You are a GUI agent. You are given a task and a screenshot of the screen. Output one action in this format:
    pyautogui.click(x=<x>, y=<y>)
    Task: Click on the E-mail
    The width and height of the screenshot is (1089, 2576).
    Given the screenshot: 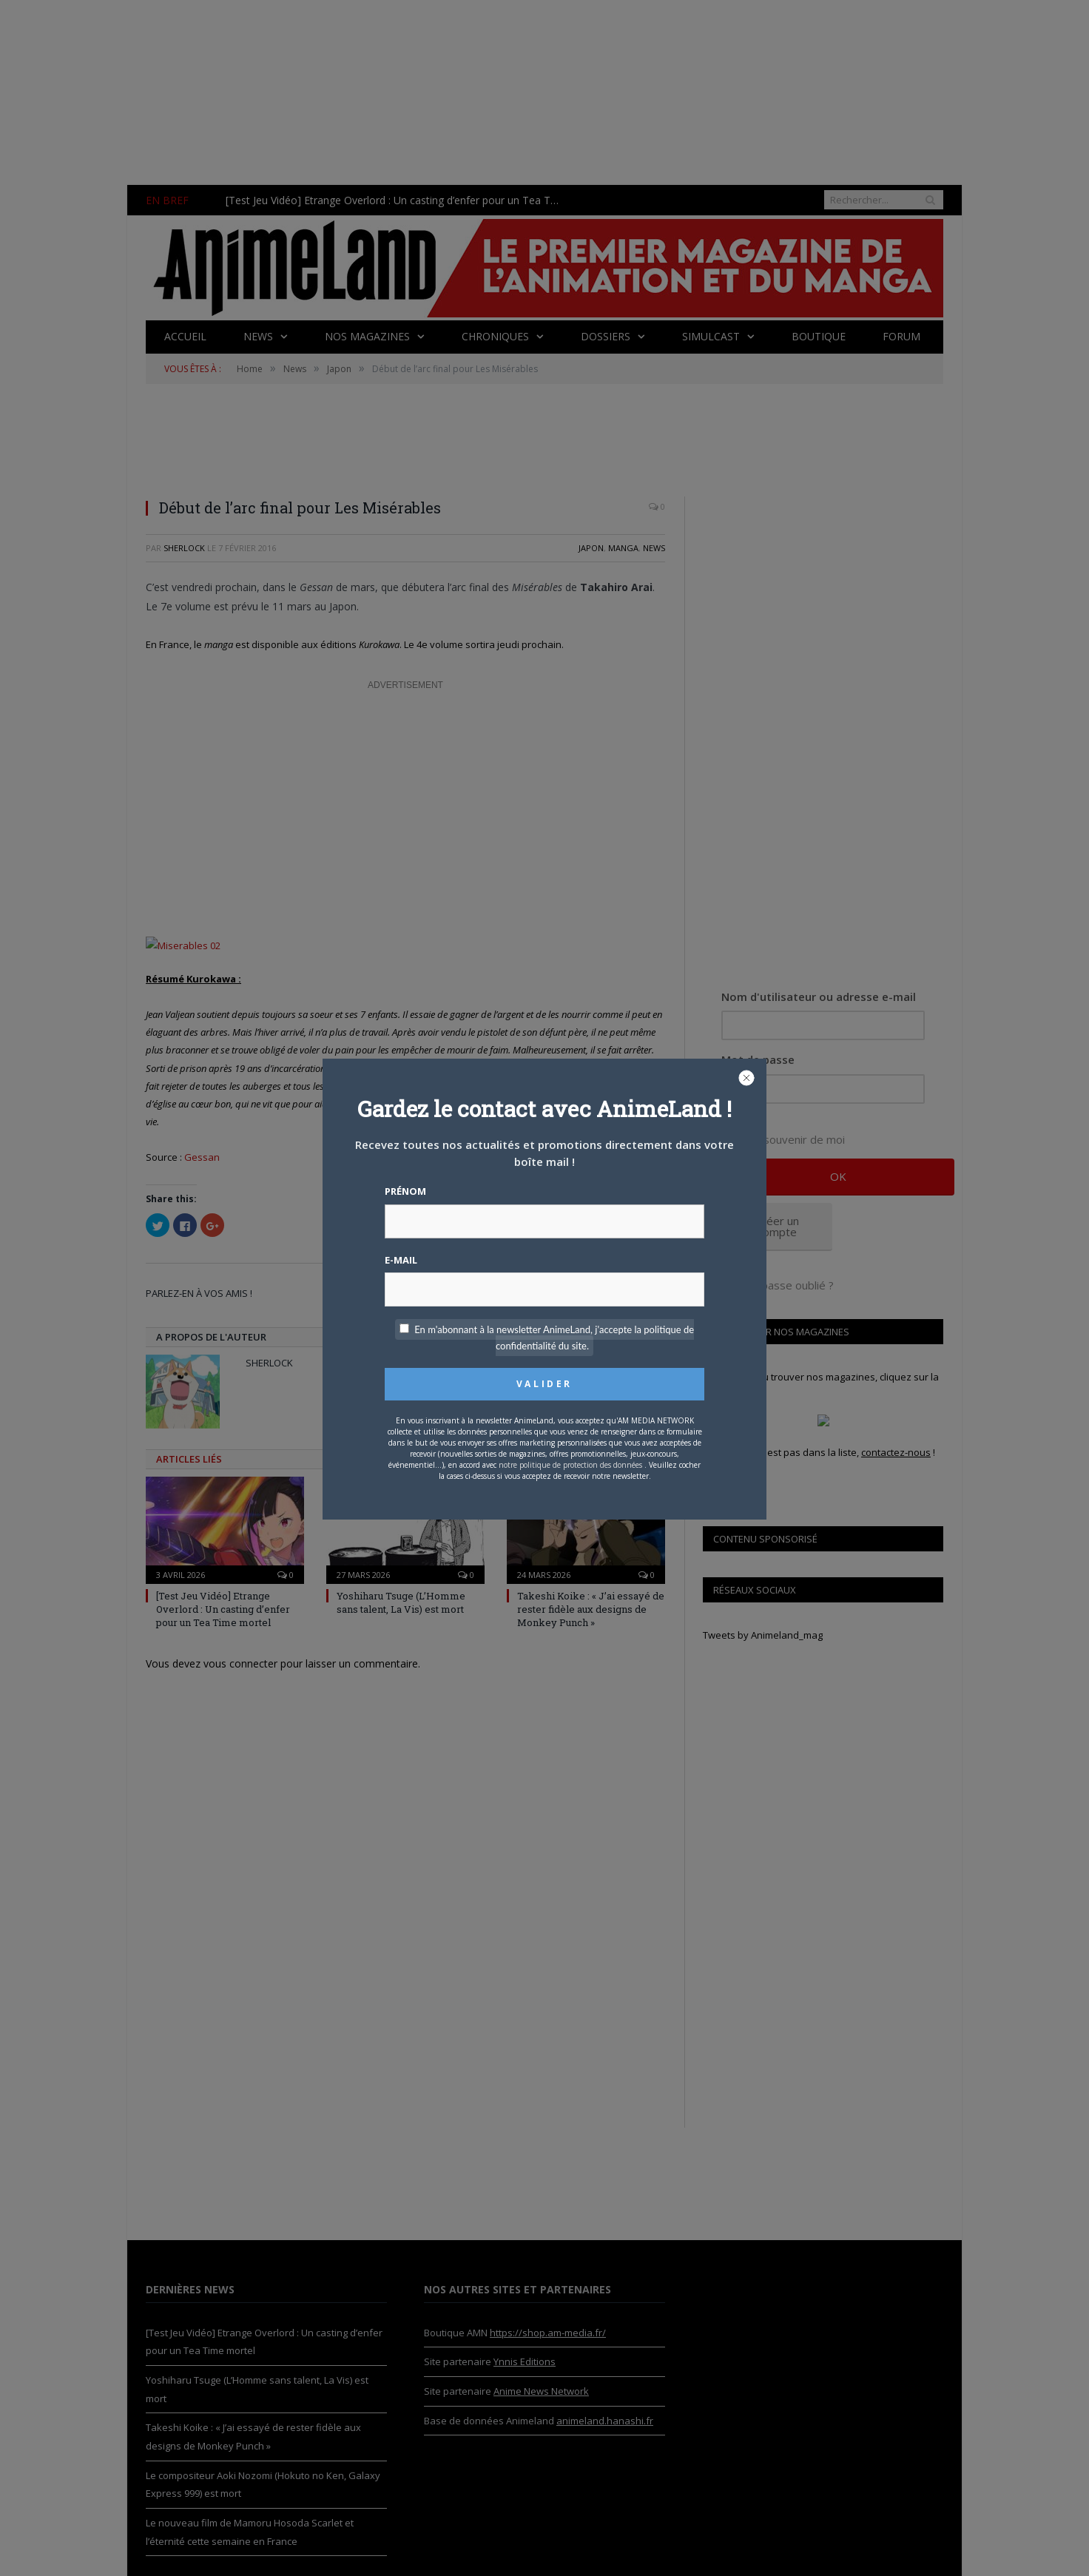 What is the action you would take?
    pyautogui.click(x=401, y=1260)
    